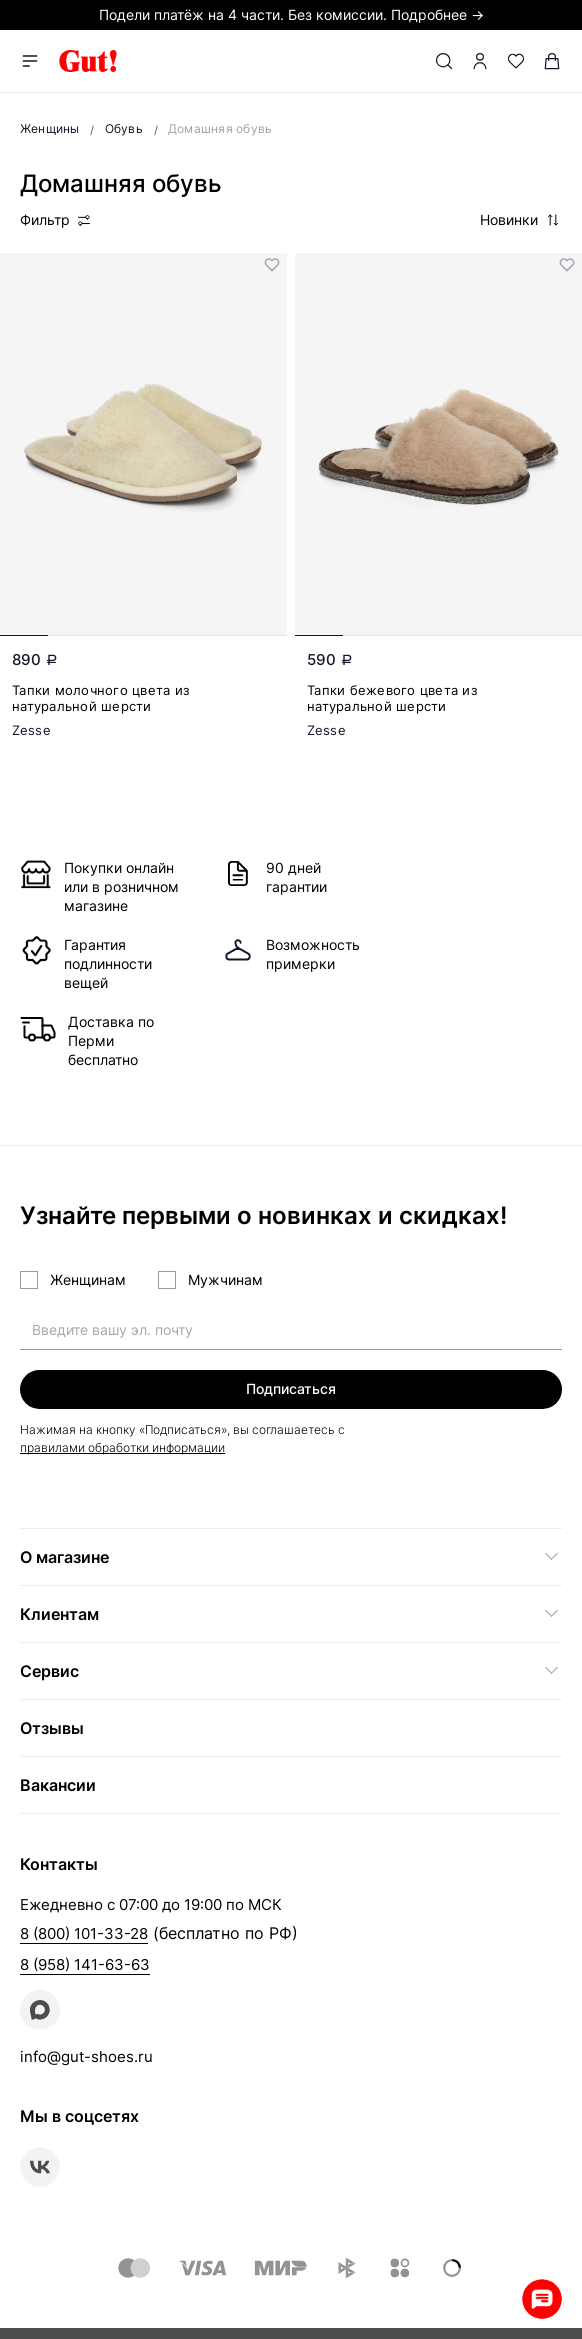  What do you see at coordinates (88, 1279) in the screenshot?
I see `Женщинам` at bounding box center [88, 1279].